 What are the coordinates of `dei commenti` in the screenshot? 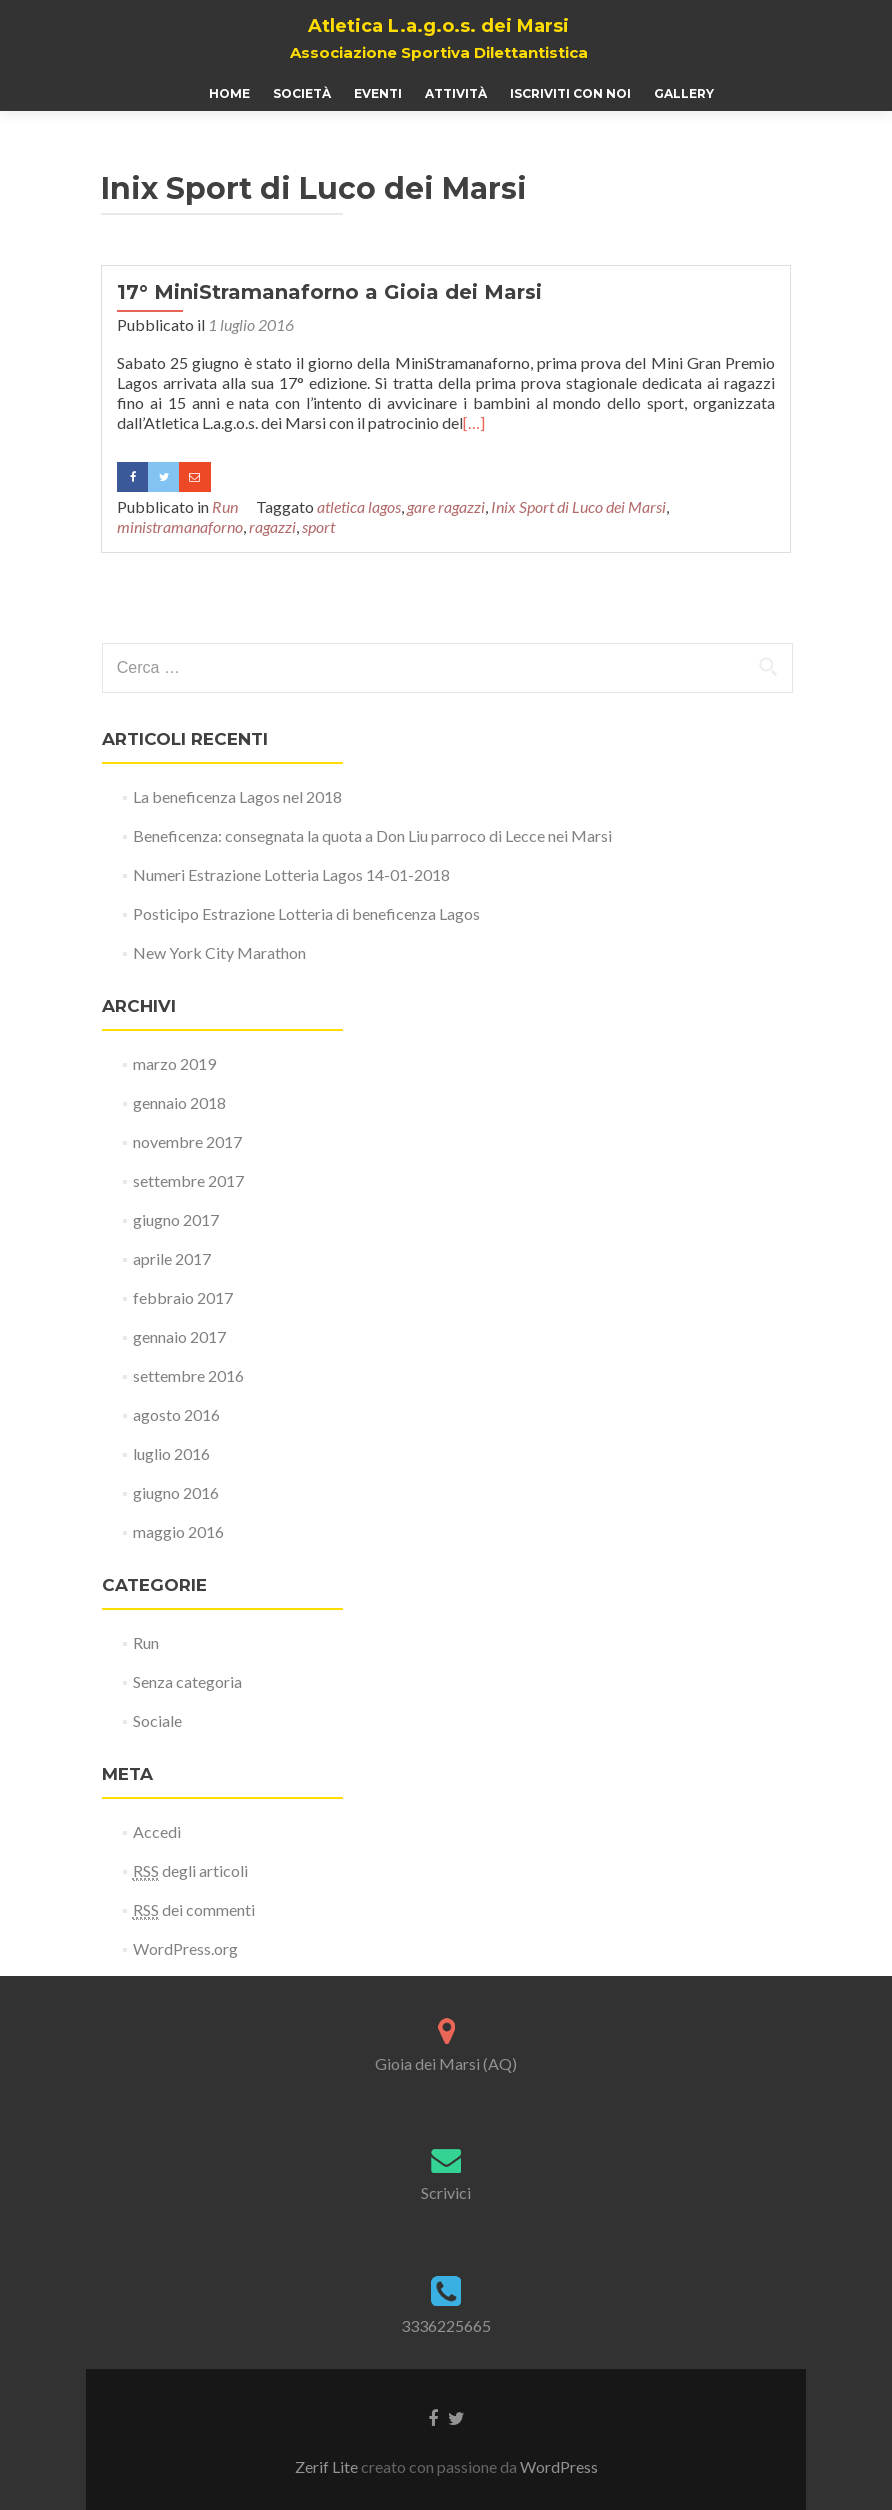 It's located at (194, 1910).